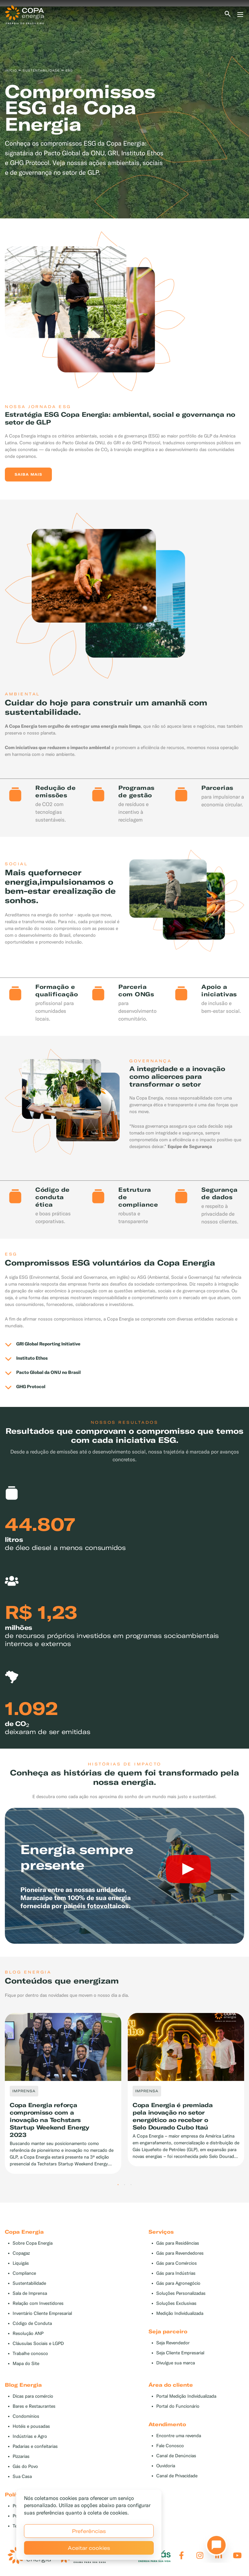  Describe the element at coordinates (21, 2456) in the screenshot. I see `Pizzarias` at that location.